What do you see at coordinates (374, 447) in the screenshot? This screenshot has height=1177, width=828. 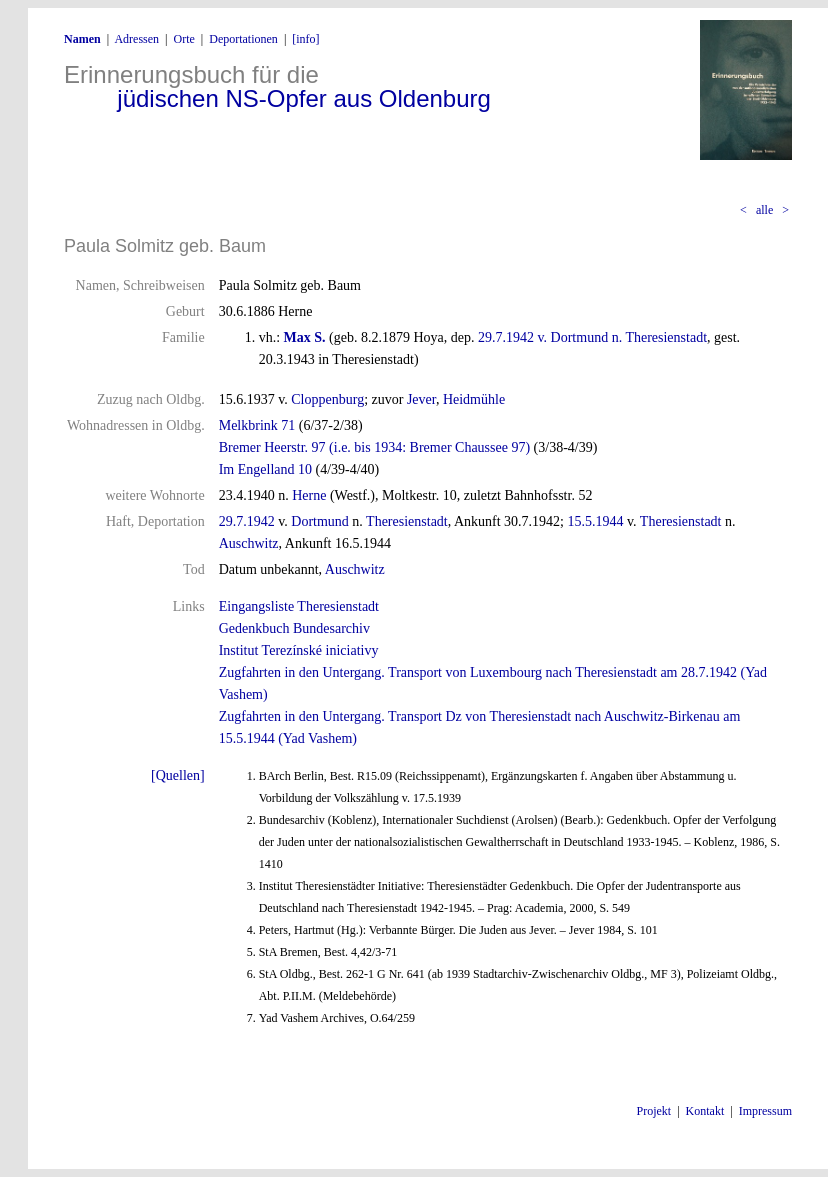 I see `Bremer Heerstr. 97 (i.e. bis 1934: Bremer Chaussee 97)` at bounding box center [374, 447].